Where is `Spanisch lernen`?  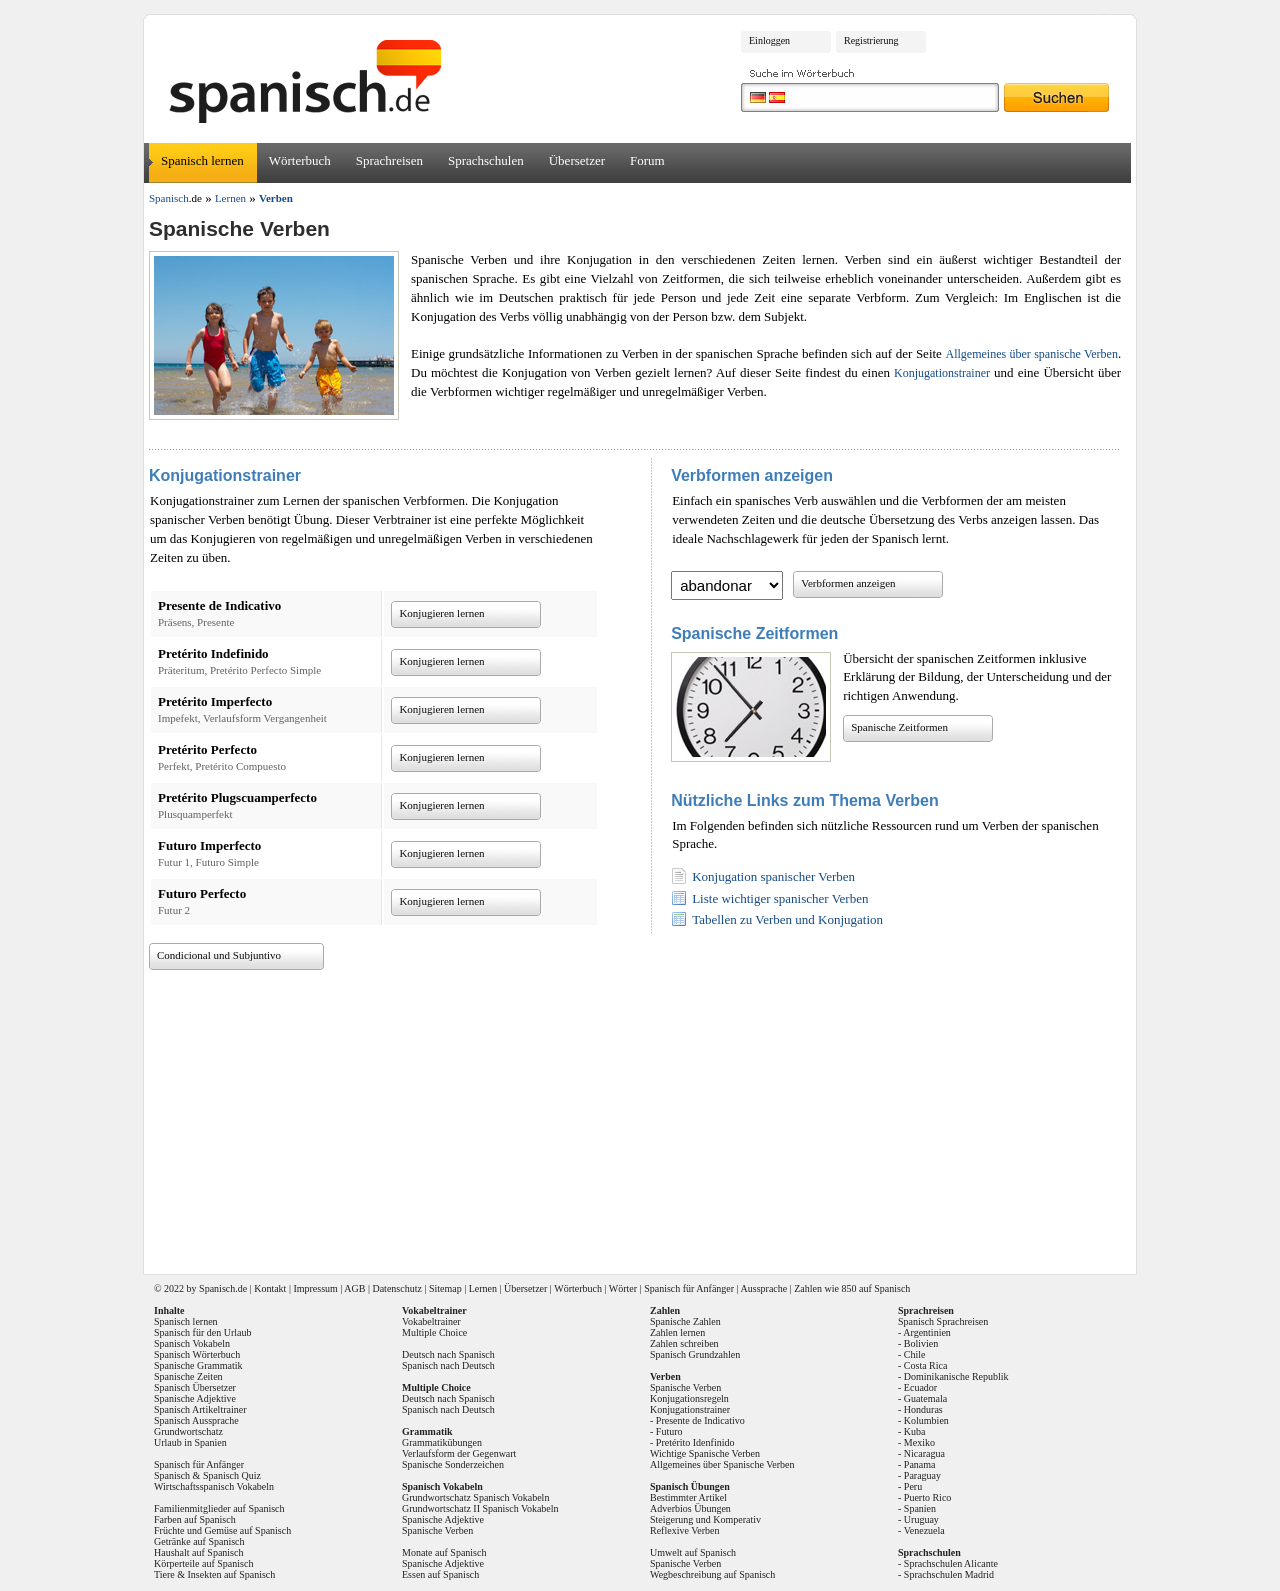 Spanisch lernen is located at coordinates (202, 160).